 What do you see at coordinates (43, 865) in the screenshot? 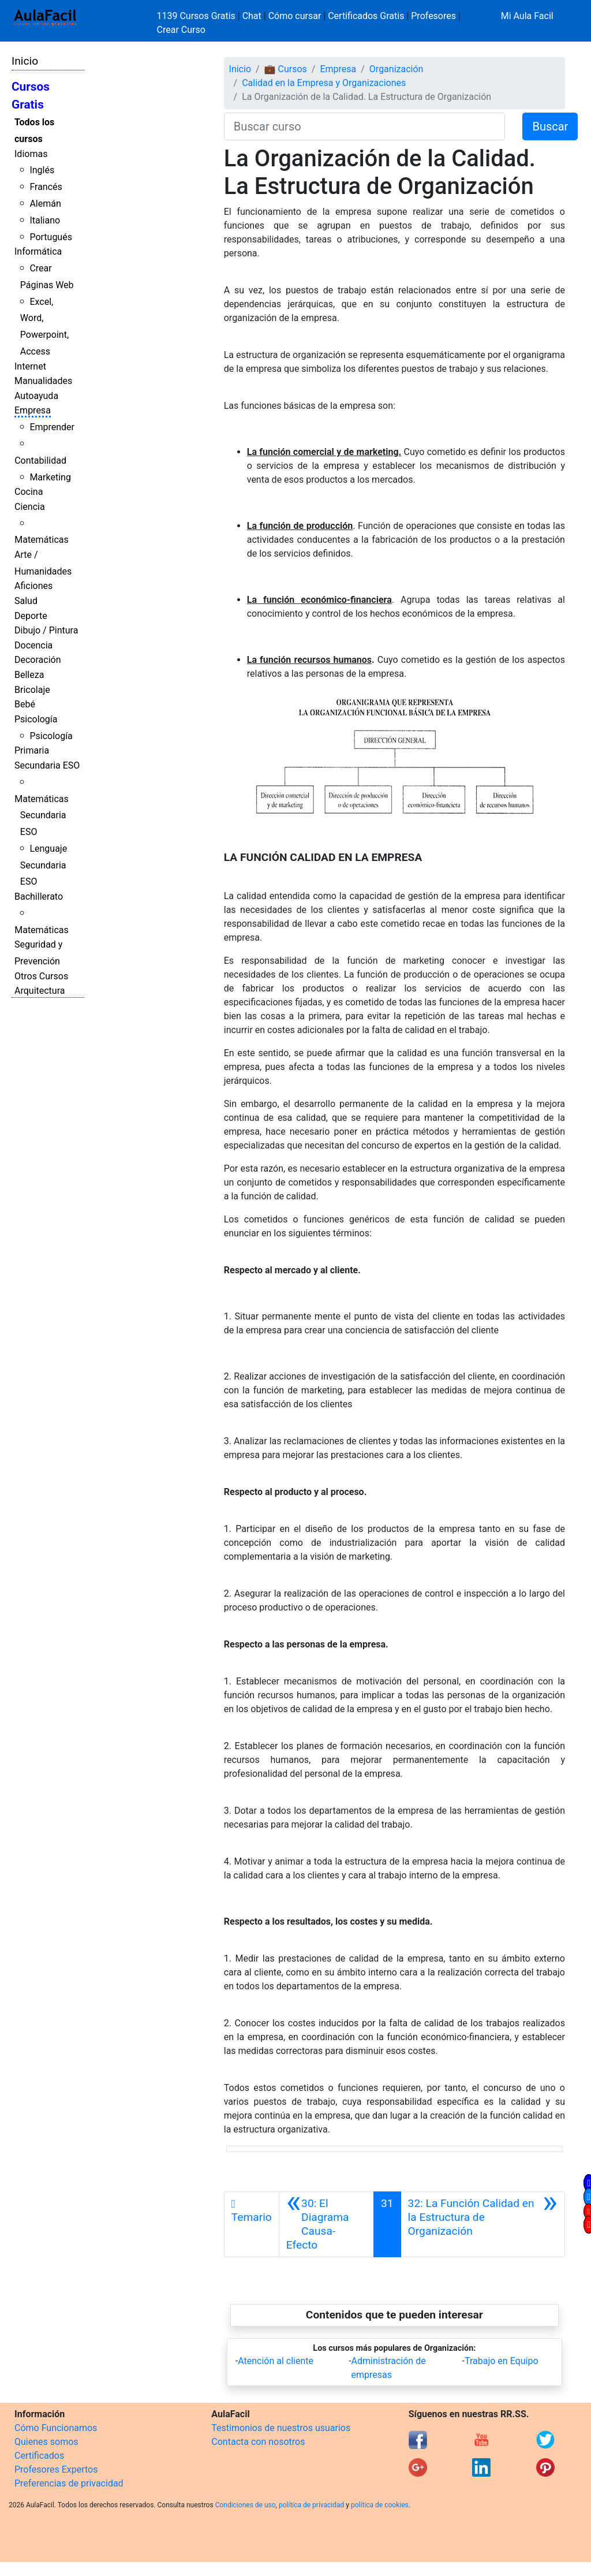
I see `Lenguaje Secundaria ESO` at bounding box center [43, 865].